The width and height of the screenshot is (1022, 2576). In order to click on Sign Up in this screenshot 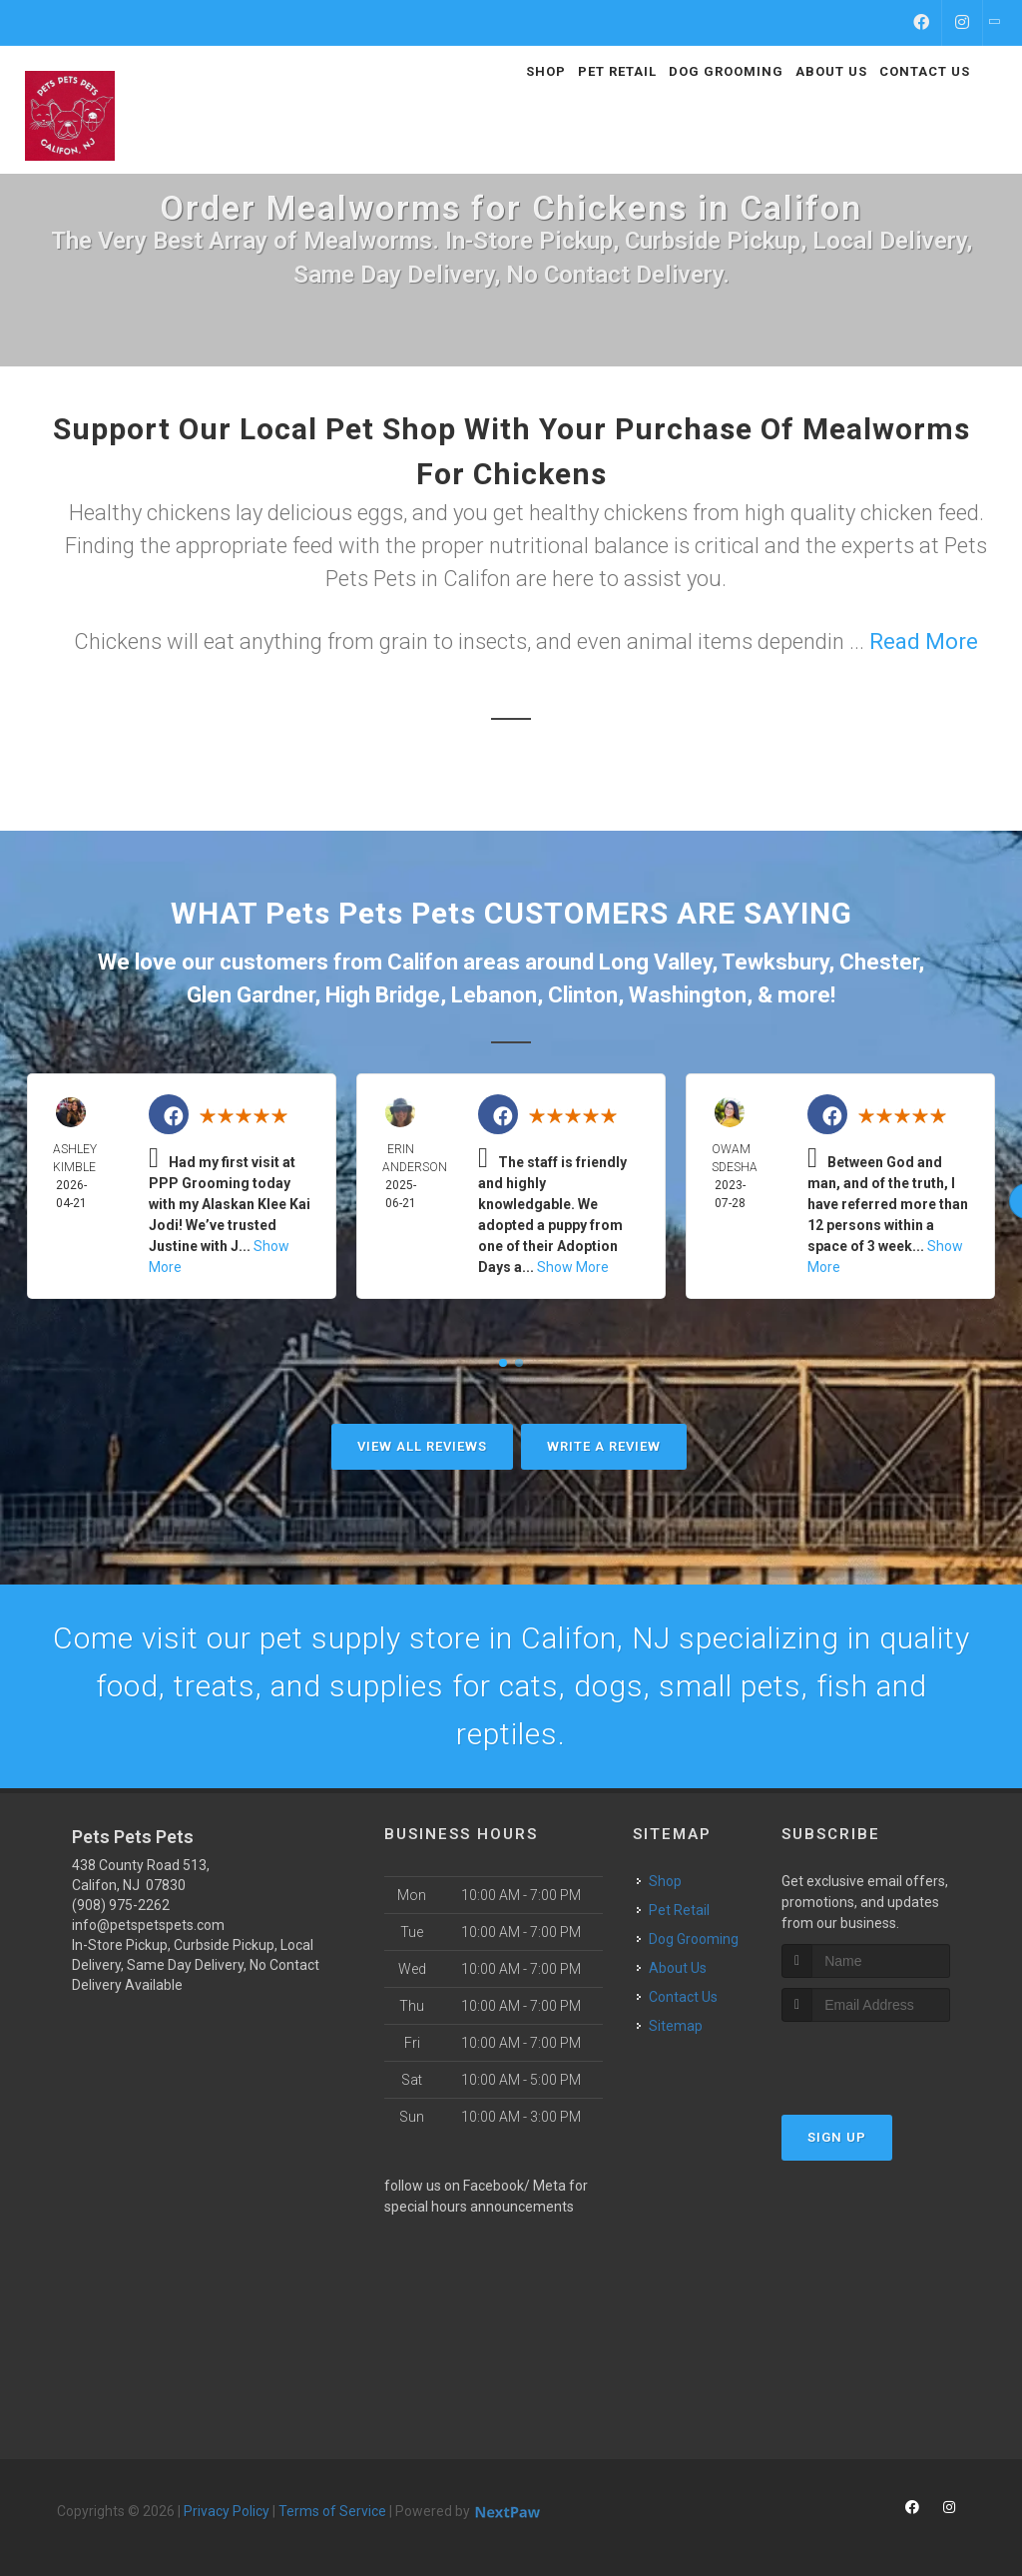, I will do `click(836, 2137)`.